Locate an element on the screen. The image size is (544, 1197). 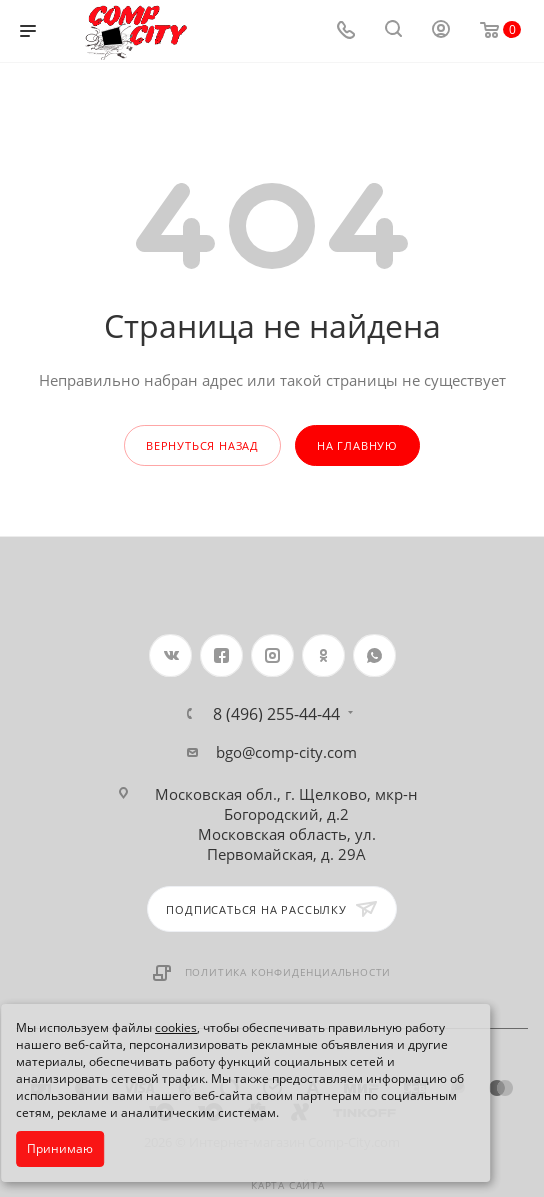
Политика конфиденциальности is located at coordinates (288, 972).